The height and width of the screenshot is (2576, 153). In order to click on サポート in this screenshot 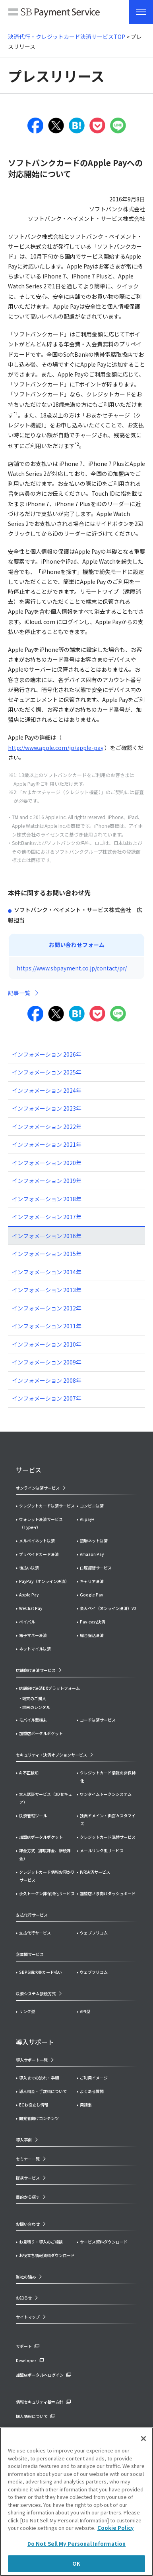, I will do `click(24, 2346)`.